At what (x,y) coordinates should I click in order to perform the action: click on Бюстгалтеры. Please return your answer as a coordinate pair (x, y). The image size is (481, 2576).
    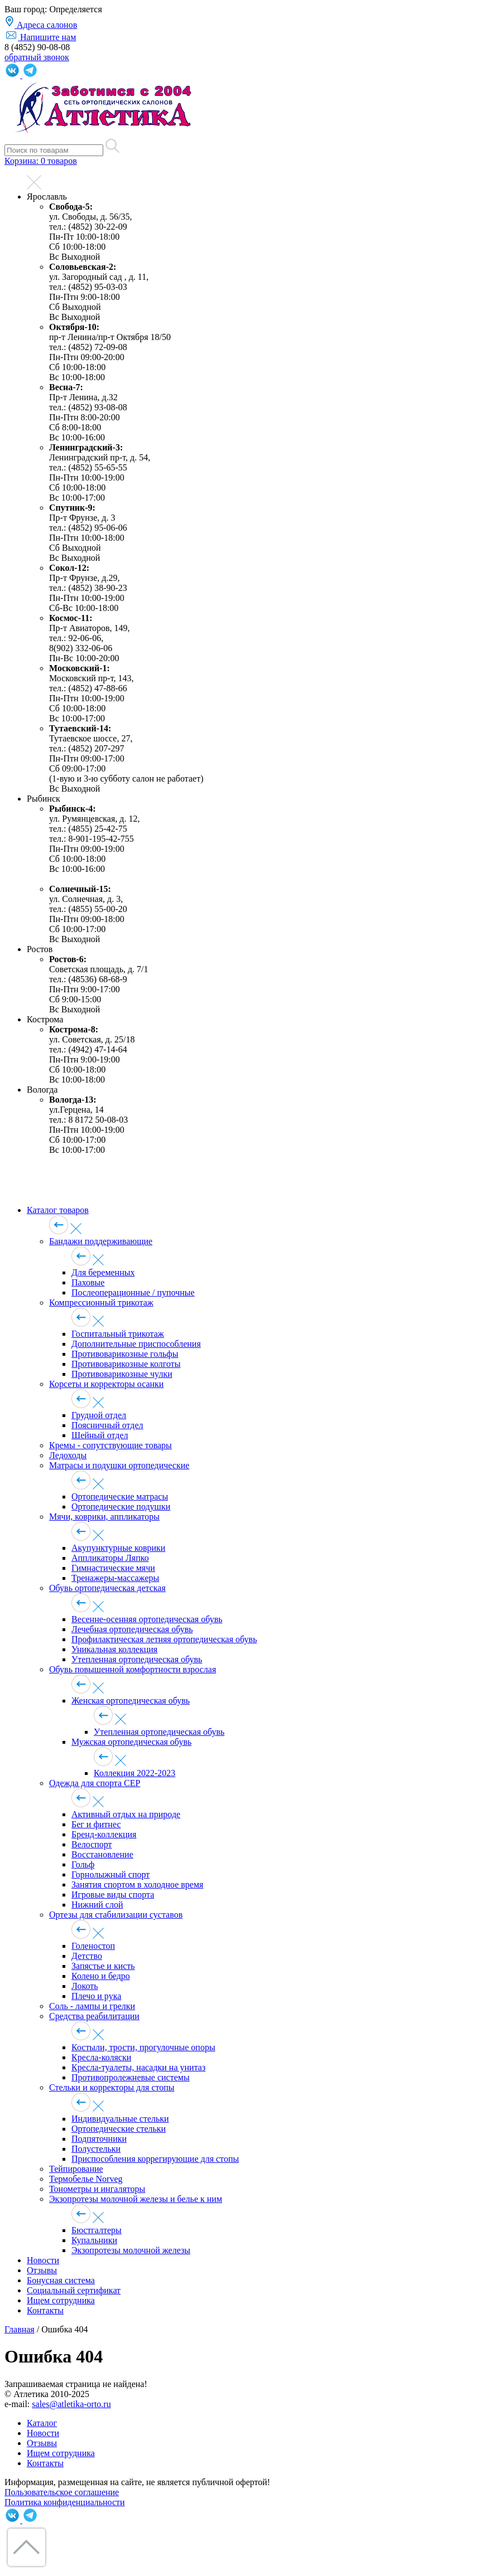
    Looking at the image, I should click on (96, 2230).